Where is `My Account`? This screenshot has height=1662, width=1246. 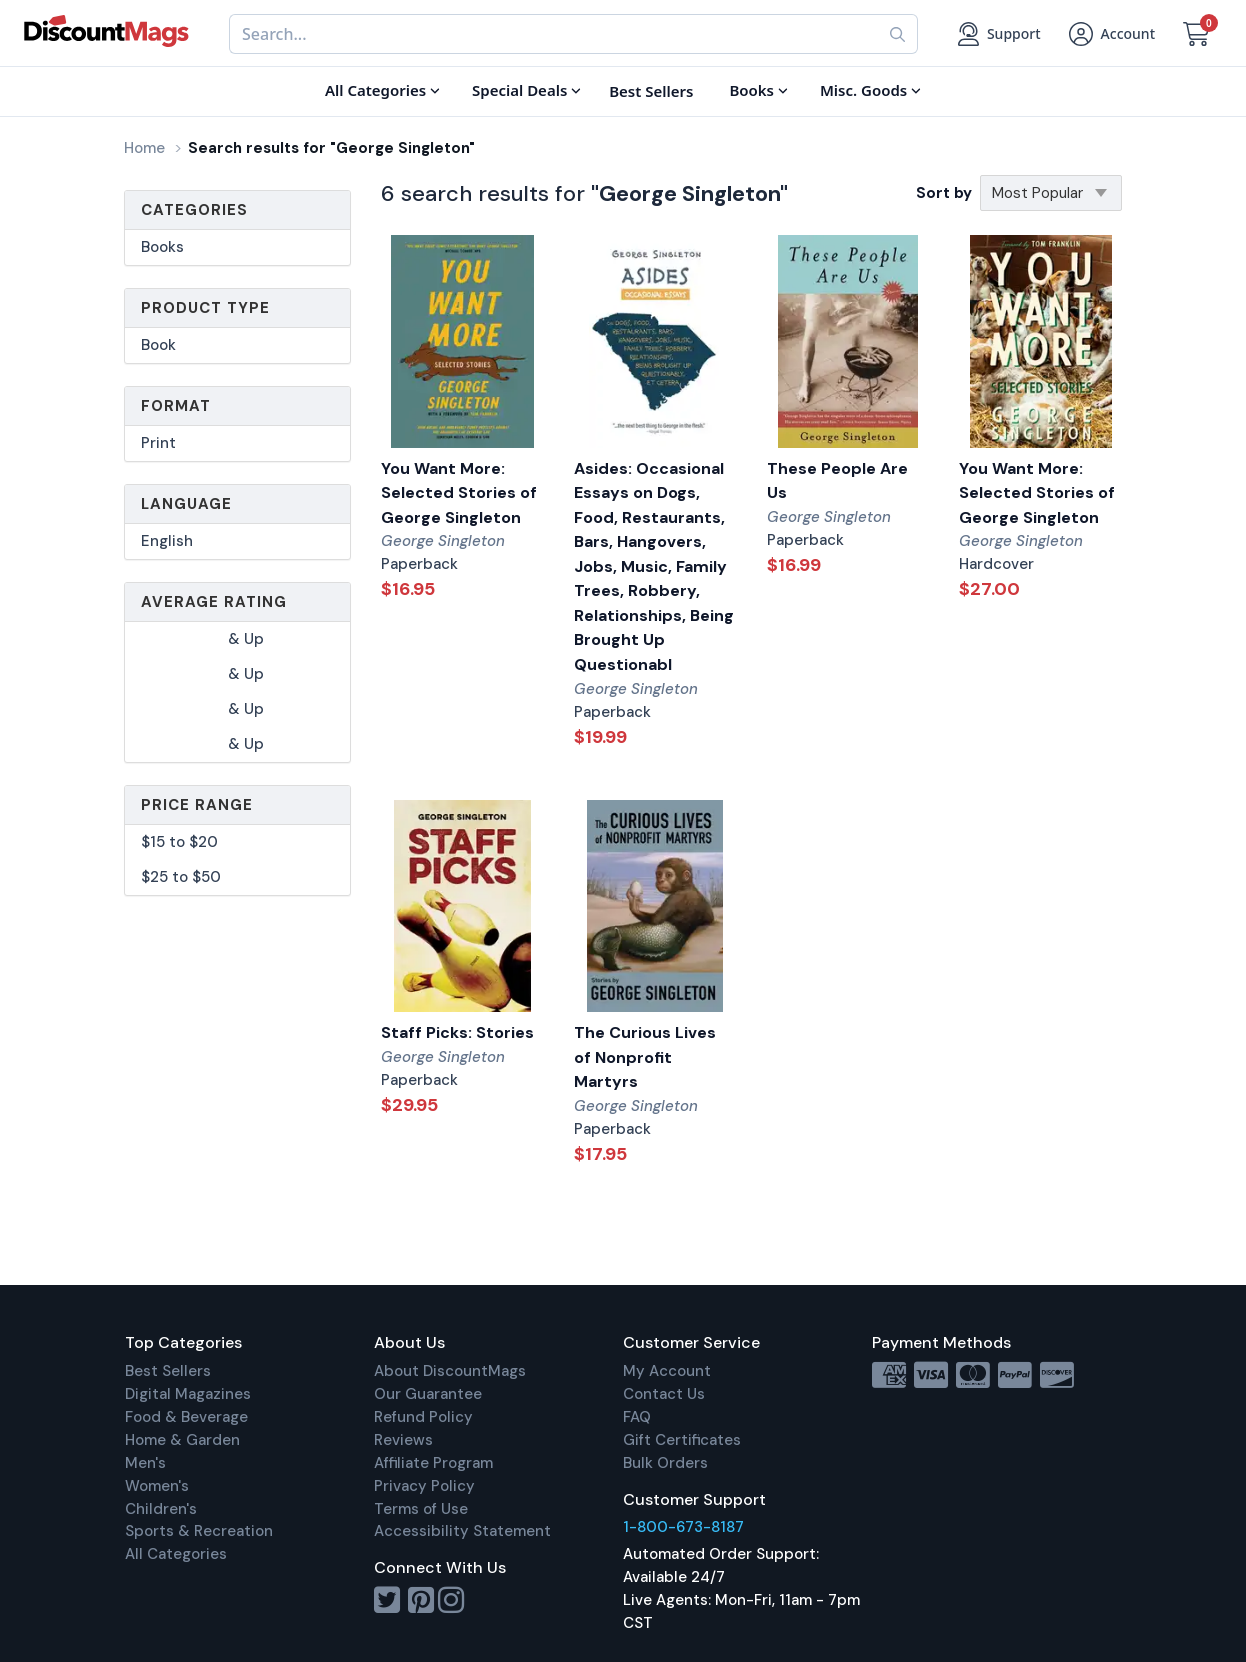 My Account is located at coordinates (667, 1371).